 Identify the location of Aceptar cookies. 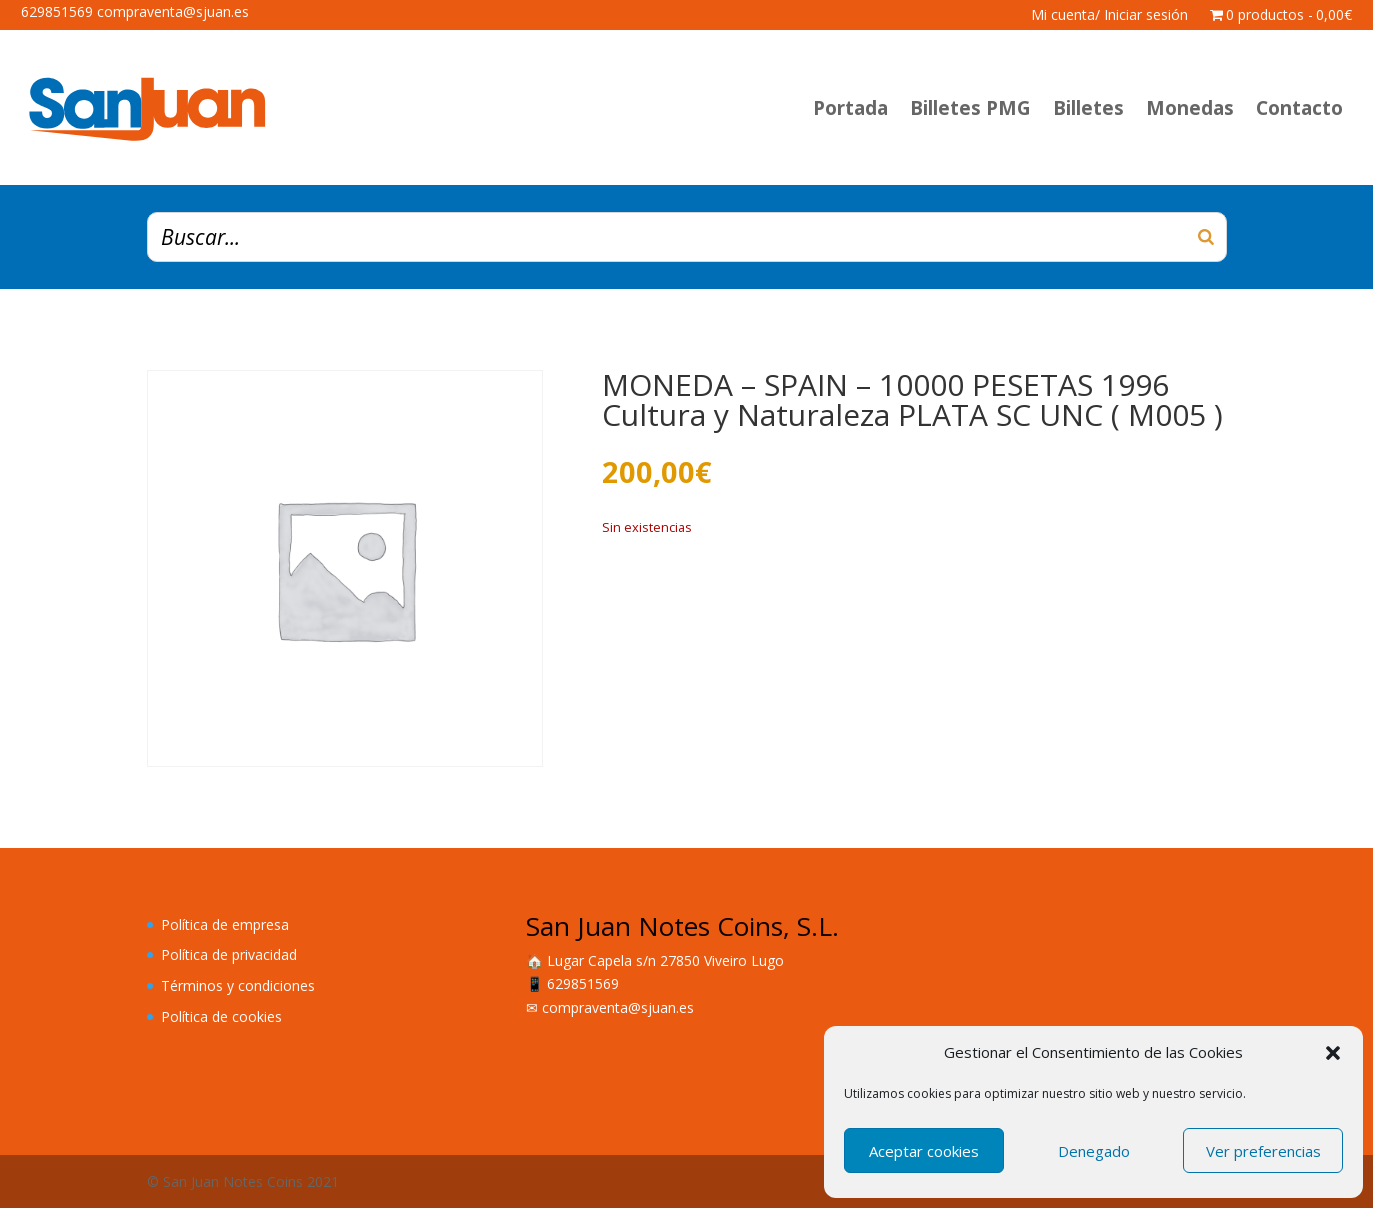
(924, 1151).